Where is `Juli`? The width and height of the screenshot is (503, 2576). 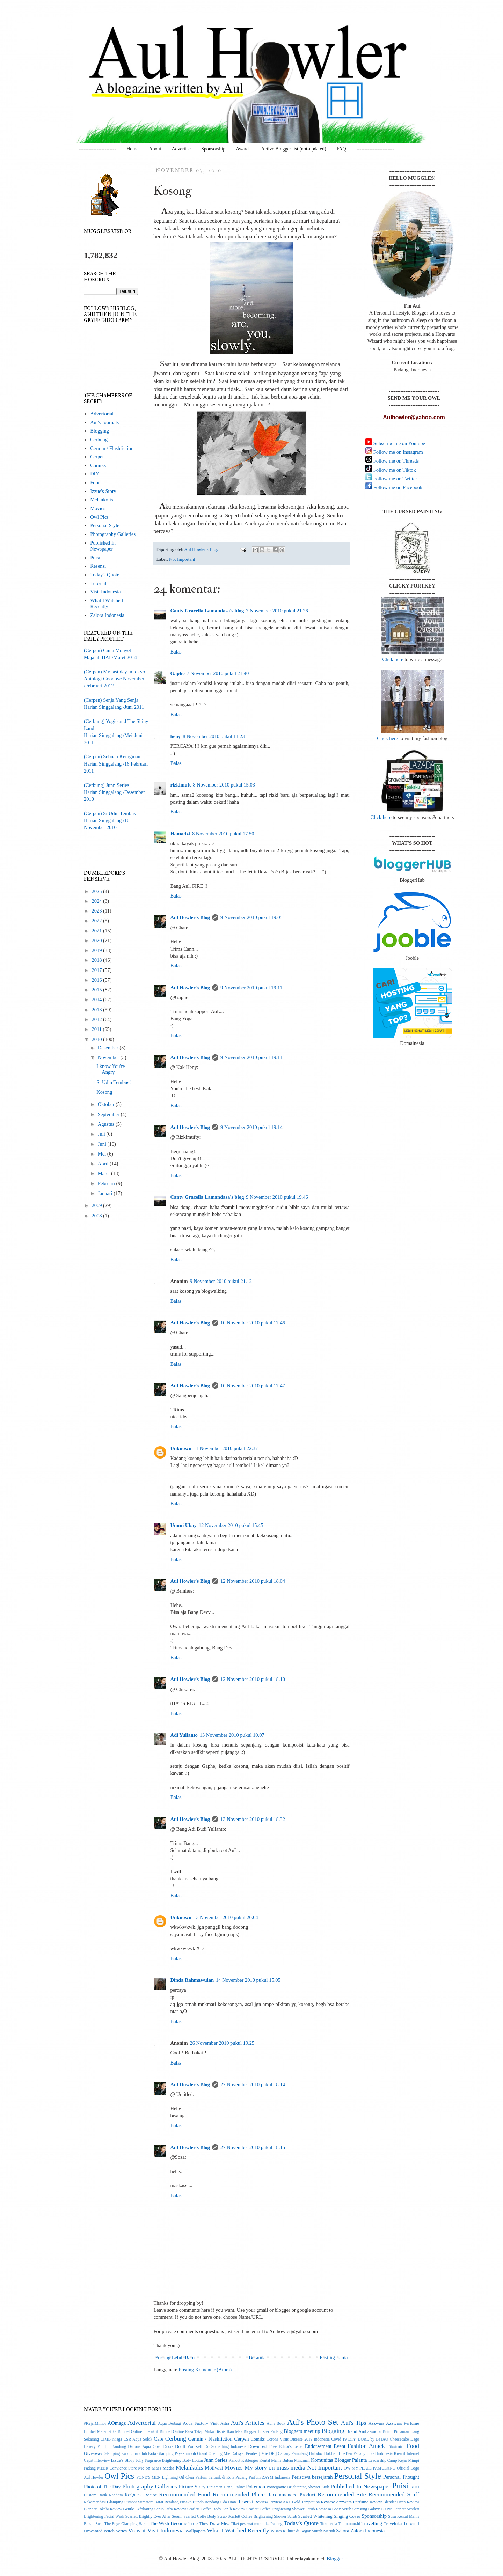 Juli is located at coordinates (102, 1134).